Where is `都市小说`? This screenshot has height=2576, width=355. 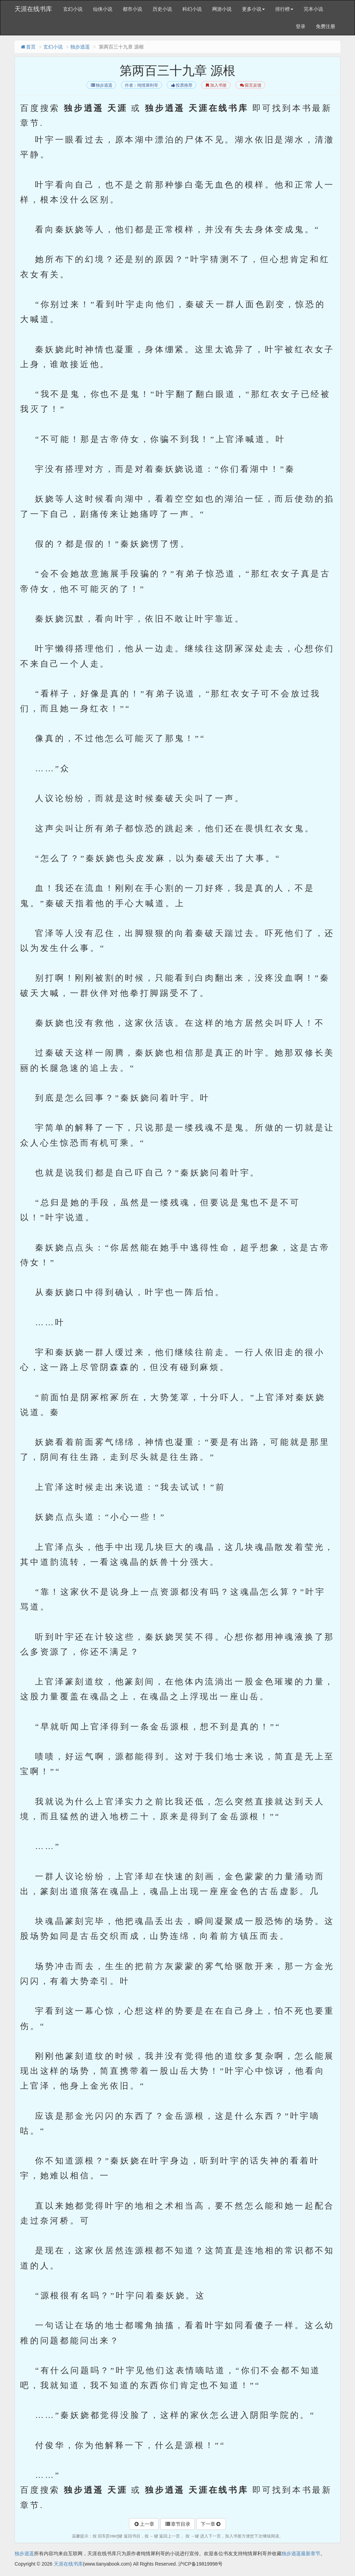 都市小说 is located at coordinates (132, 9).